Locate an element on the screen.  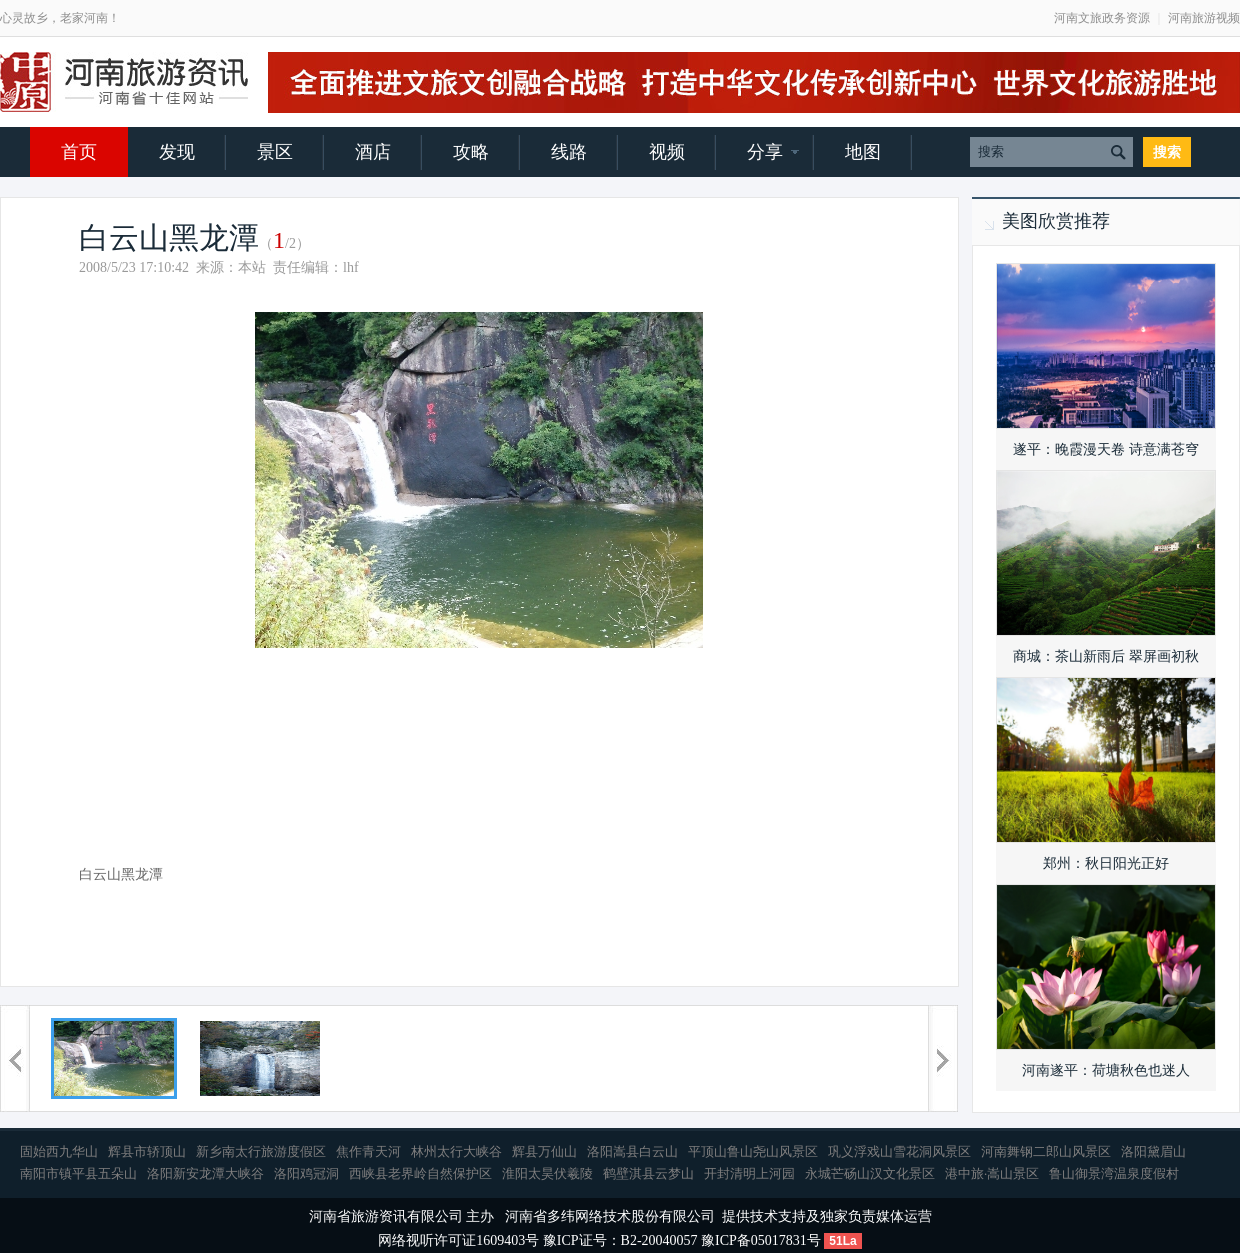
洛阳嵩县白云山 is located at coordinates (632, 1151).